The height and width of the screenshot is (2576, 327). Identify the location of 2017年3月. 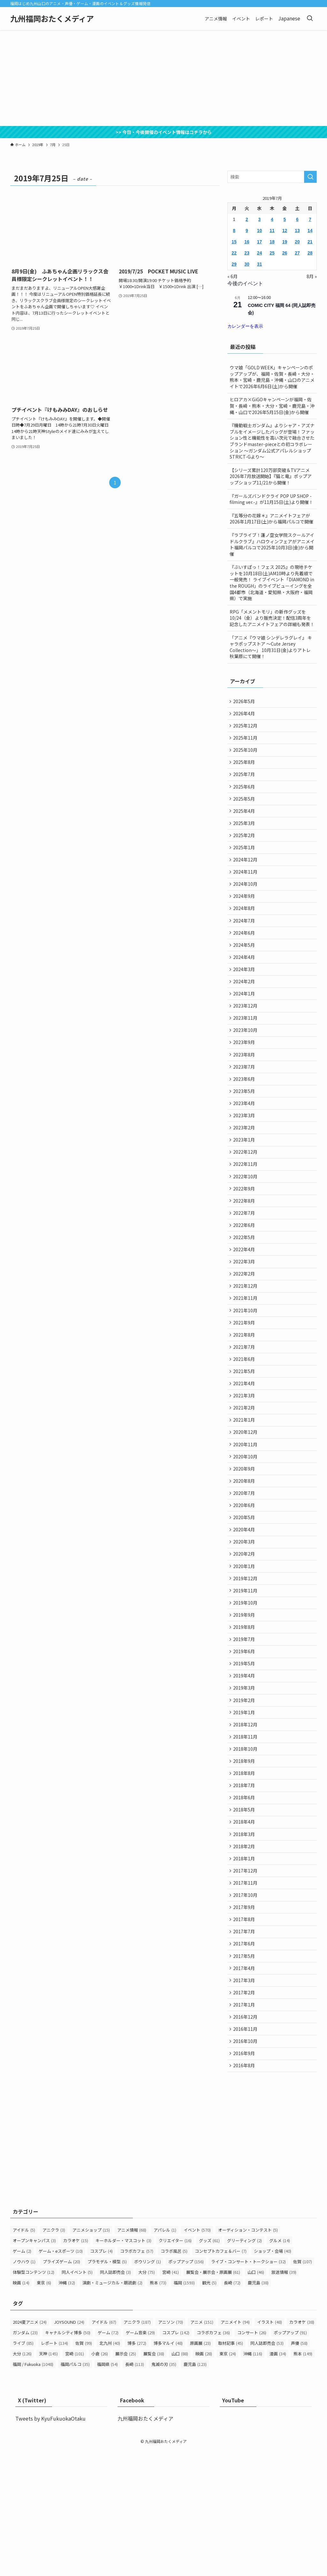
(245, 2098).